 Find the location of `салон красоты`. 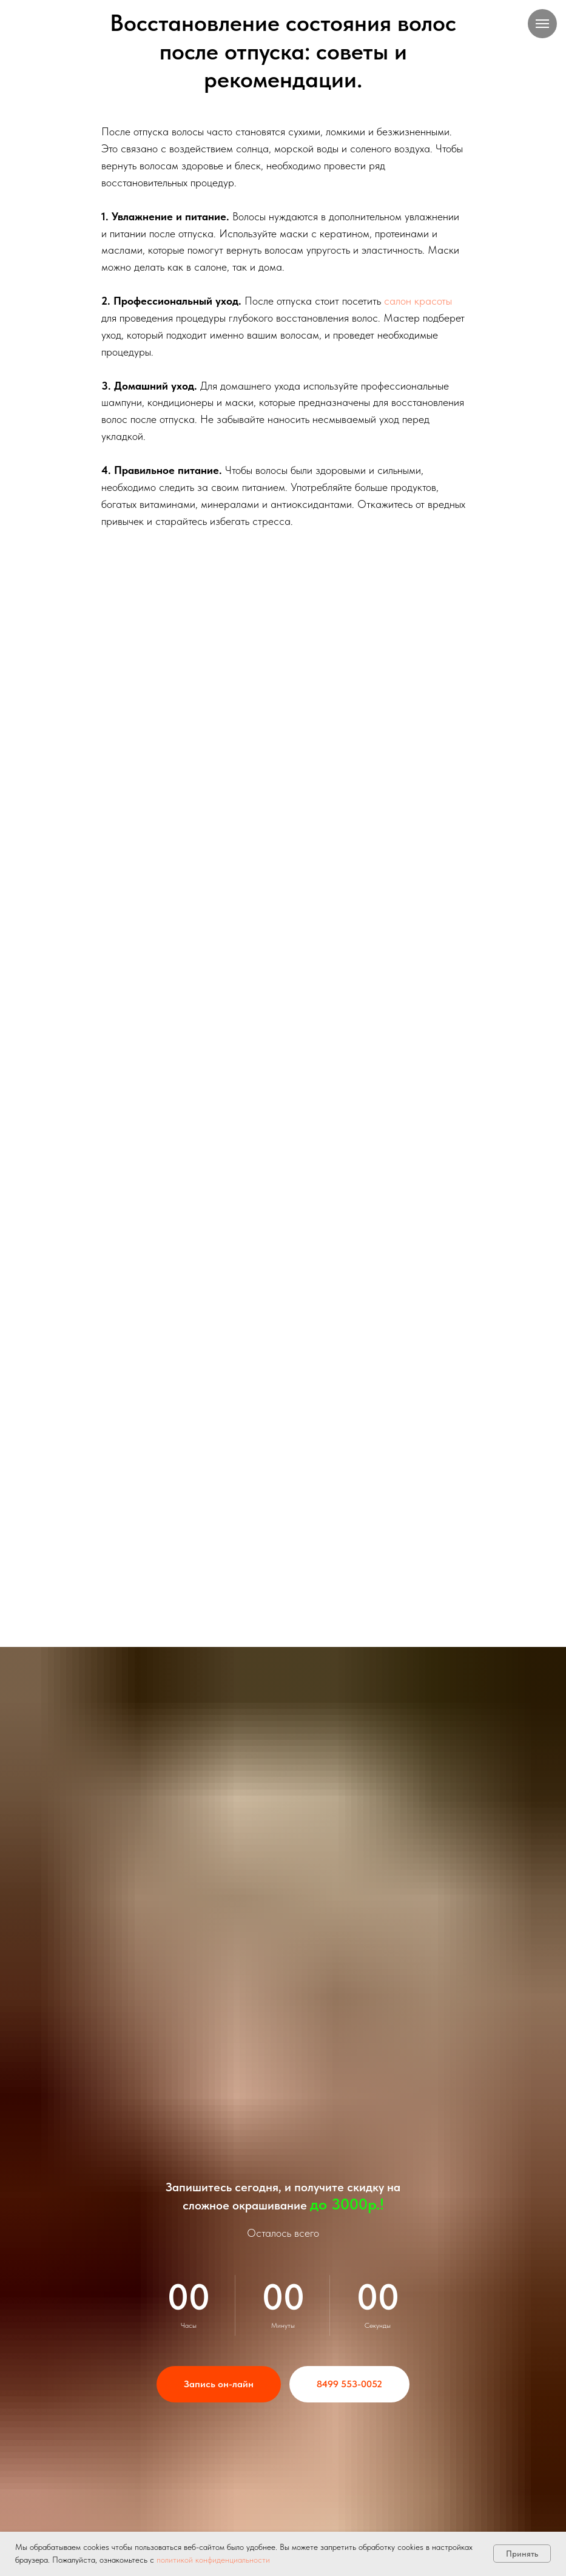

салон красоты is located at coordinates (418, 300).